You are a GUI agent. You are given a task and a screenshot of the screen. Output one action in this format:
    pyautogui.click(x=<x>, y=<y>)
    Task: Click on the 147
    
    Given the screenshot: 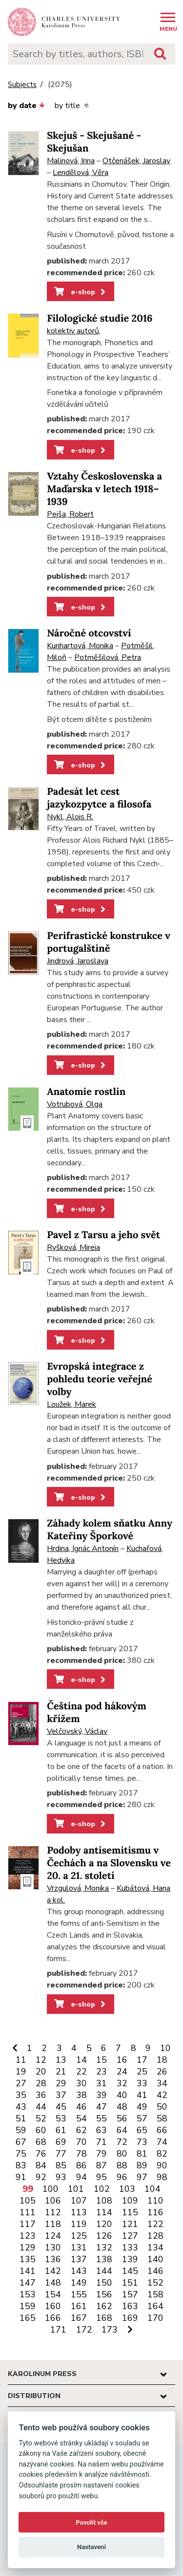 What is the action you would take?
    pyautogui.click(x=28, y=2283)
    